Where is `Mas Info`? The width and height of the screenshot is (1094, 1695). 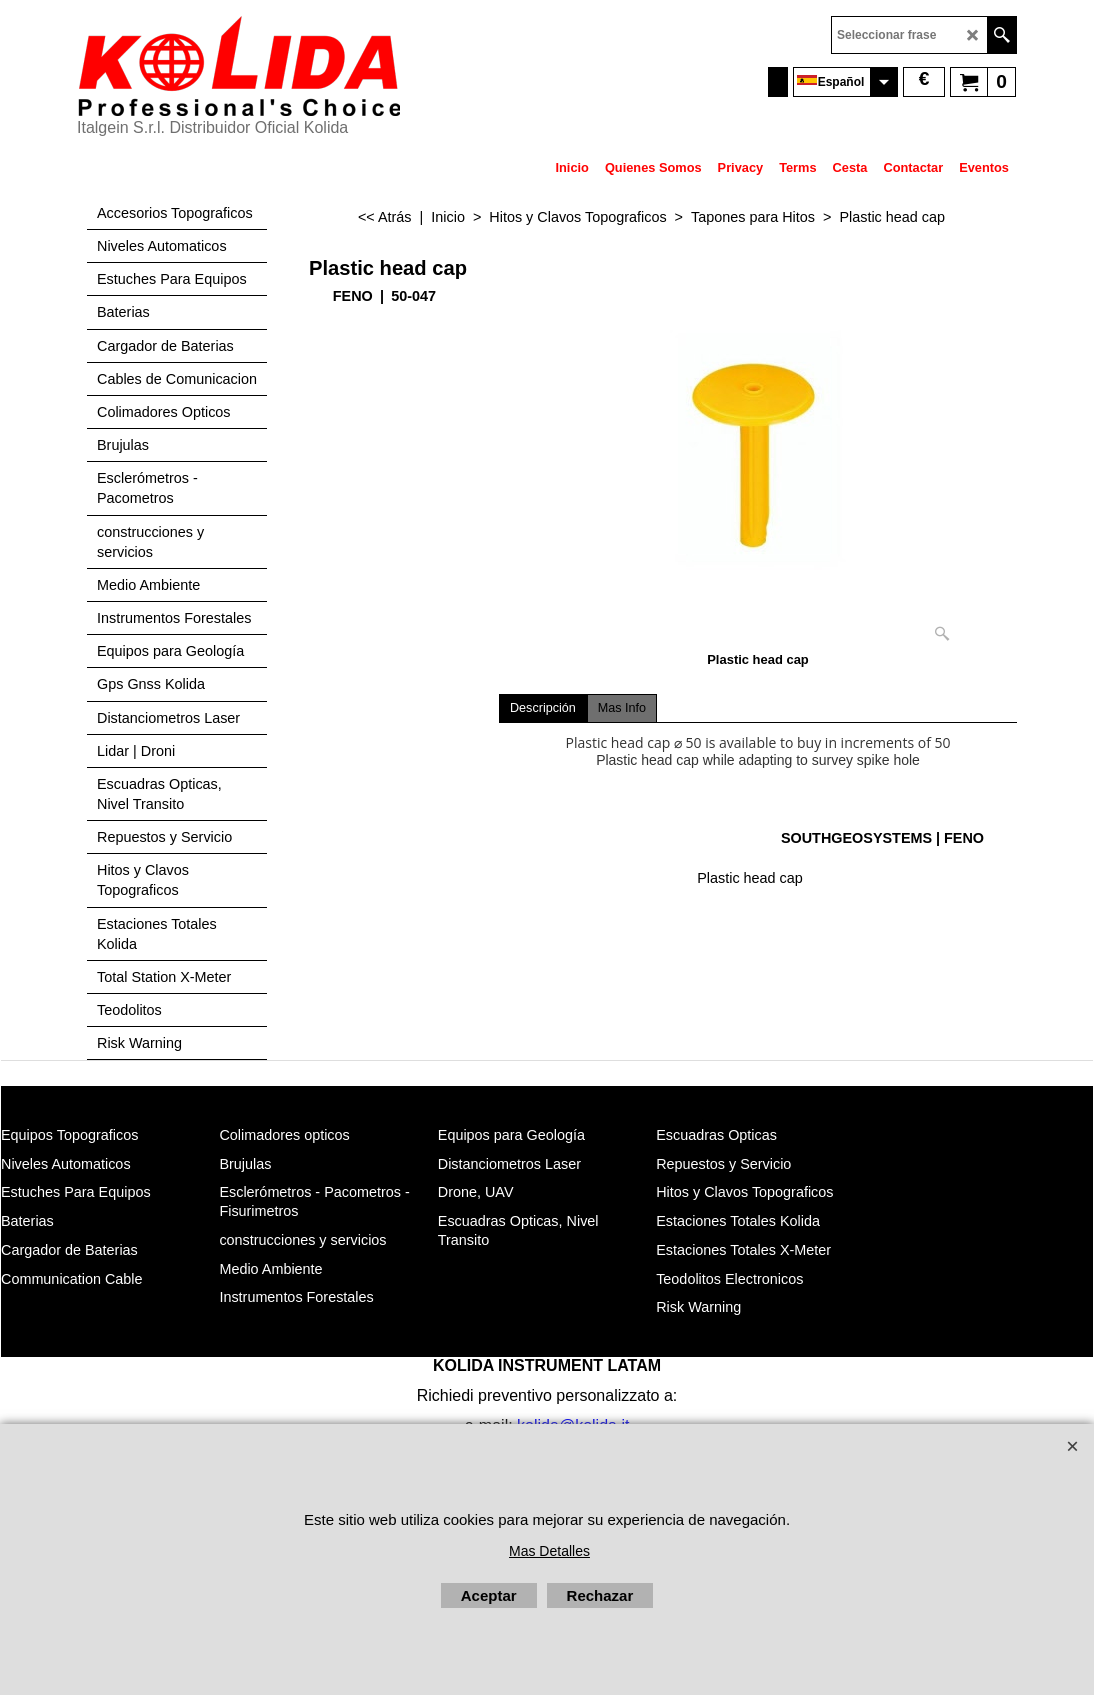 Mas Info is located at coordinates (622, 708).